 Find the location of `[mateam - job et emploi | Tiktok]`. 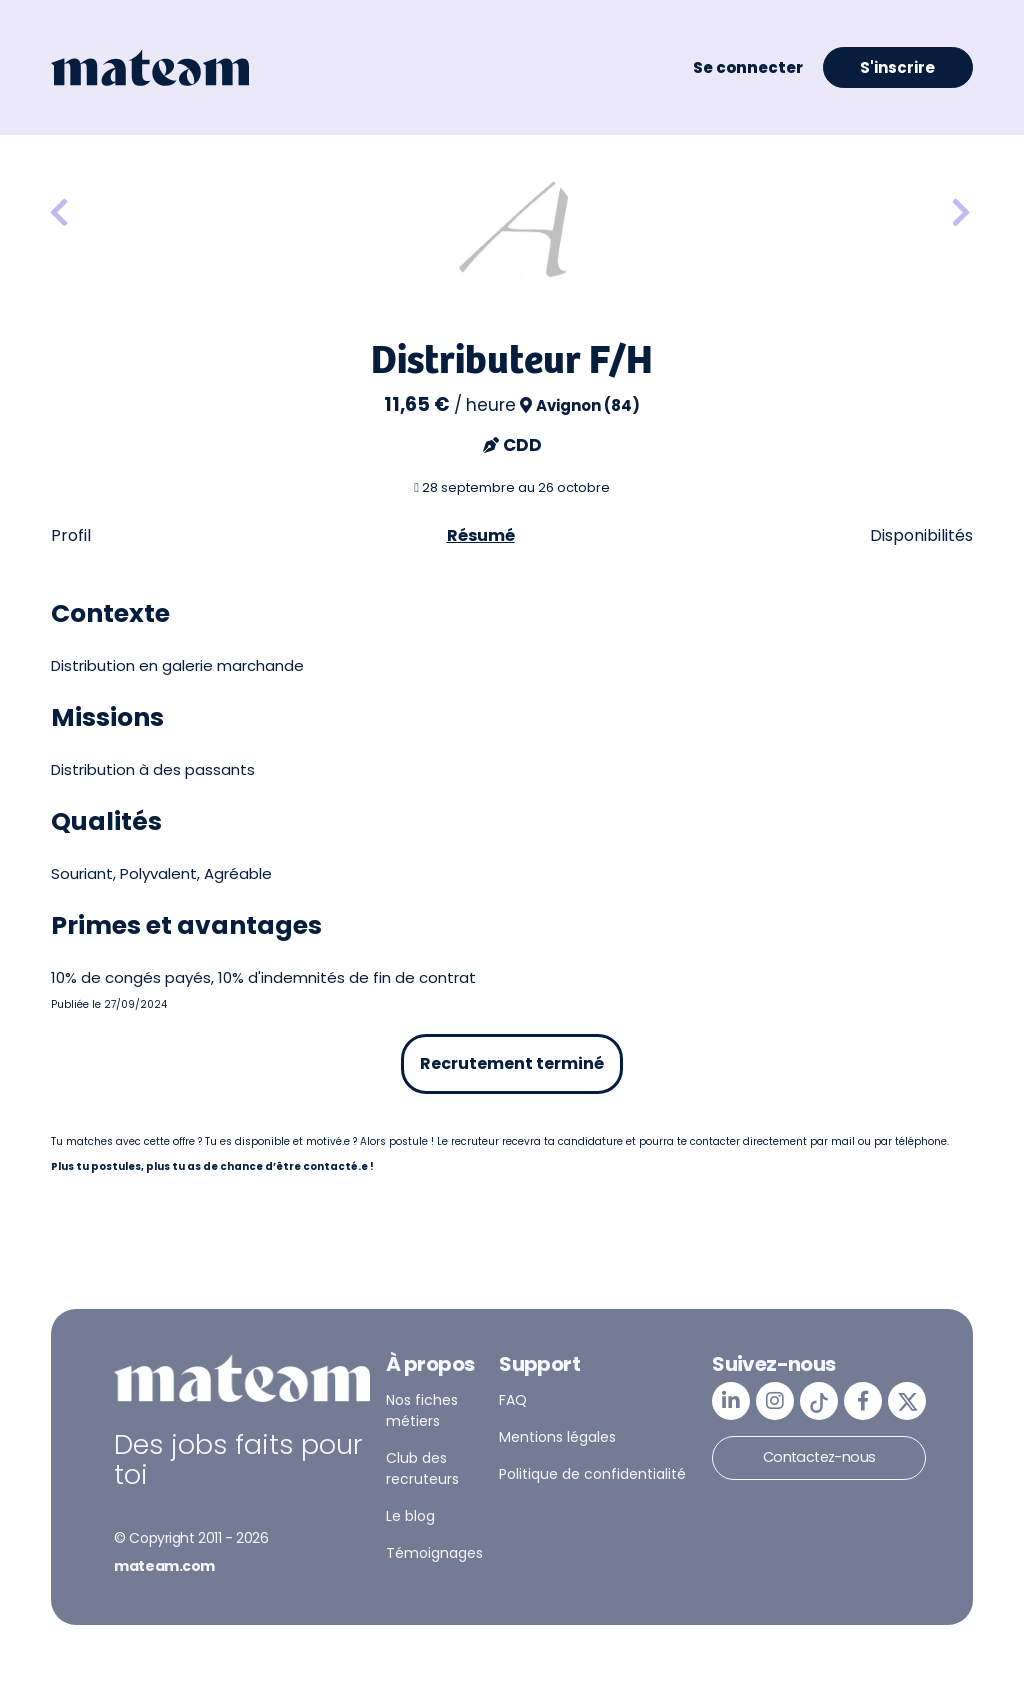

[mateam - job et emploi | Tiktok] is located at coordinates (819, 1401).